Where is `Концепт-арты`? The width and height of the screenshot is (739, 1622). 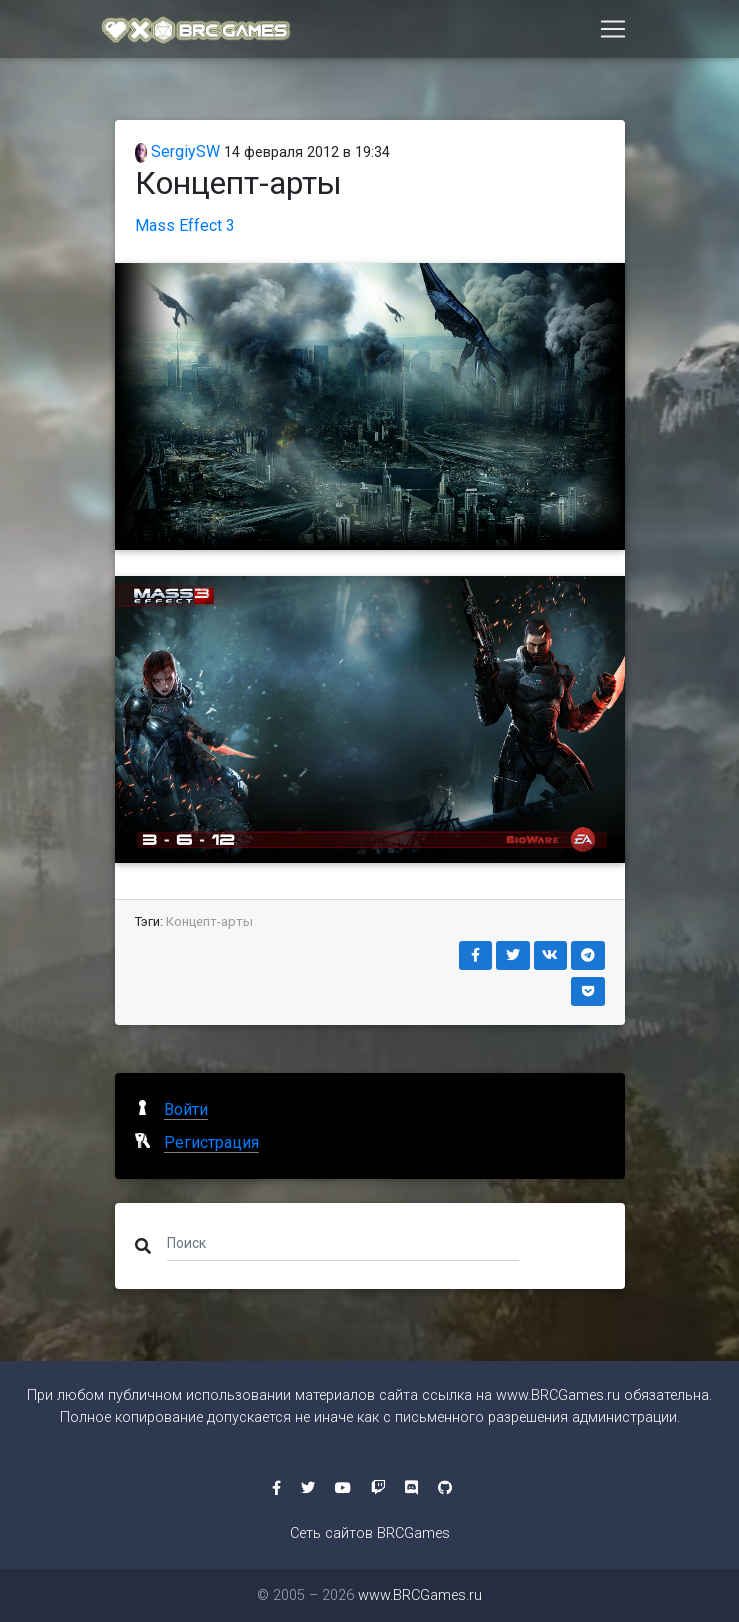 Концепт-арты is located at coordinates (209, 921).